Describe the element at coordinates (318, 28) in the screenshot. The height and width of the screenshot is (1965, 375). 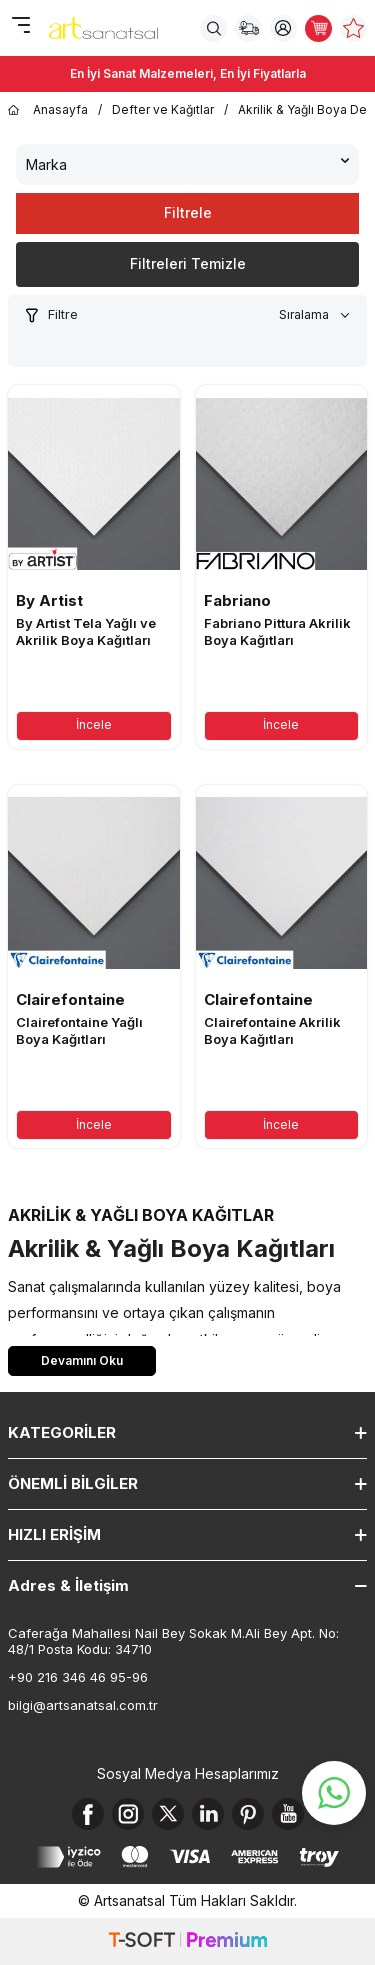
I see `[Sepetim]` at that location.